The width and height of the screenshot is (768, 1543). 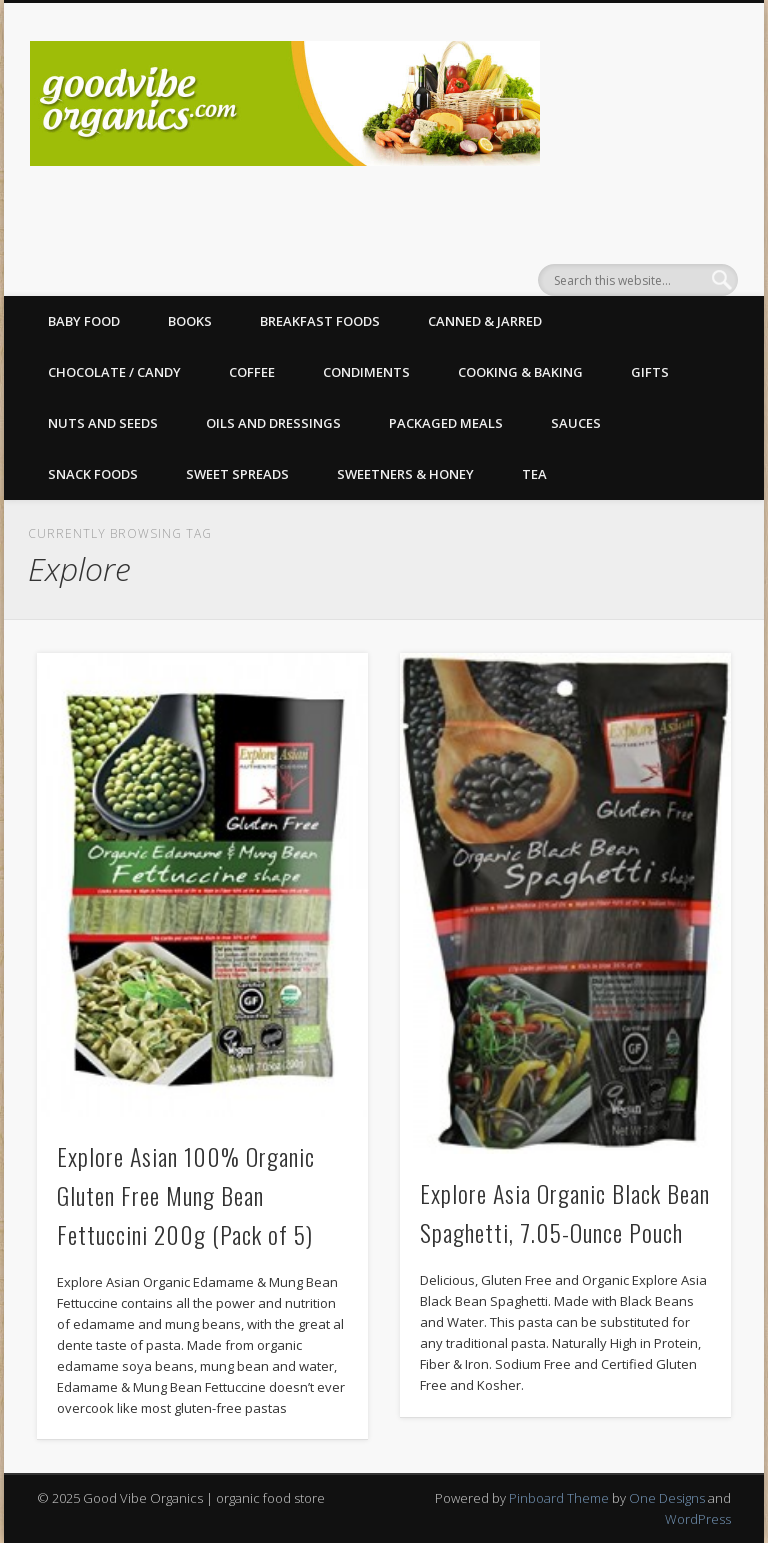 What do you see at coordinates (114, 372) in the screenshot?
I see `Chocolate / Candy` at bounding box center [114, 372].